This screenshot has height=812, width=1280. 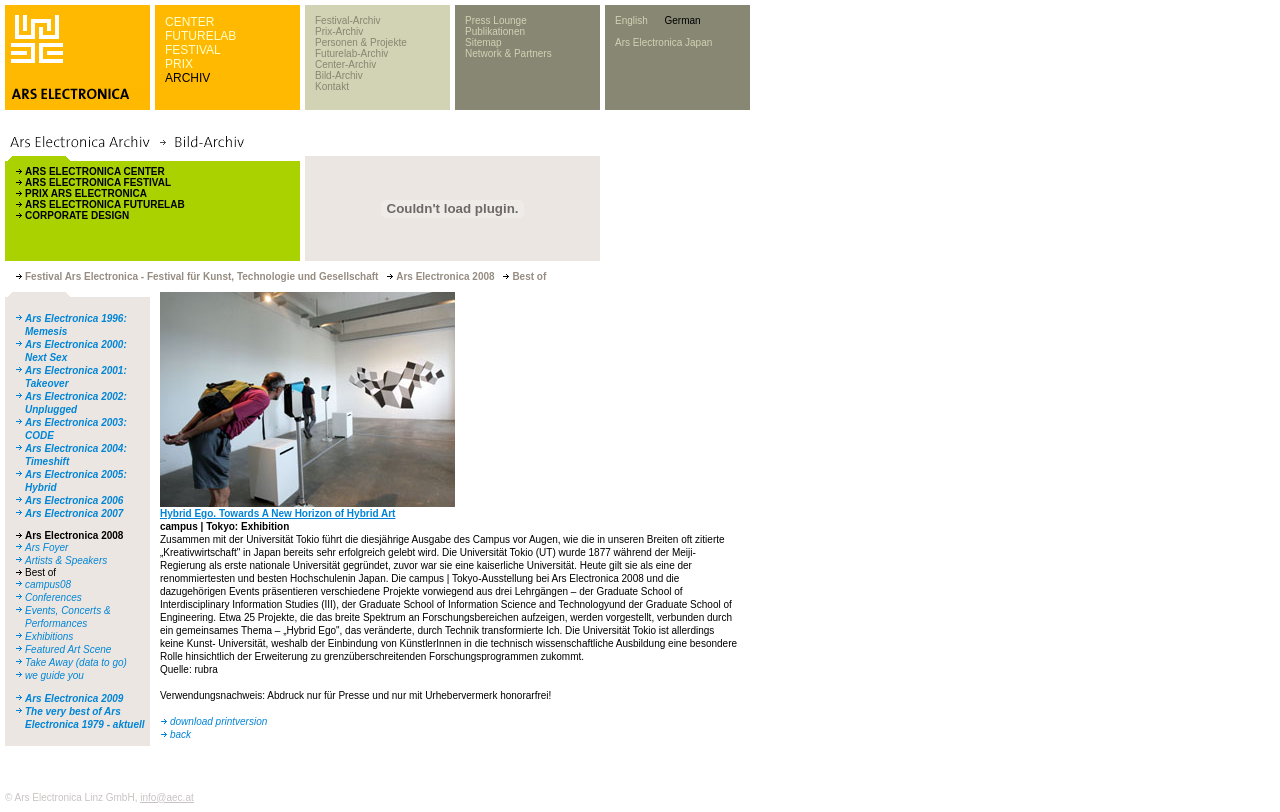 What do you see at coordinates (179, 64) in the screenshot?
I see `PRIX` at bounding box center [179, 64].